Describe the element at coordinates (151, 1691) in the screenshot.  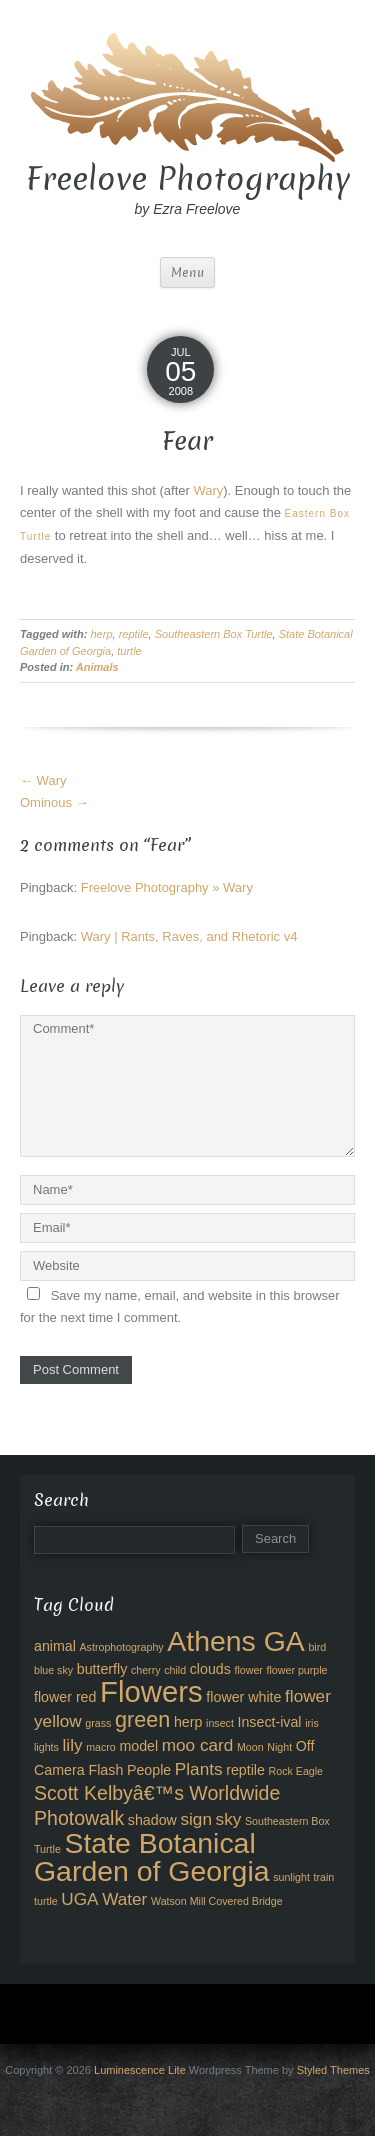
I see `Flowers [Flowers (12 items)]` at that location.